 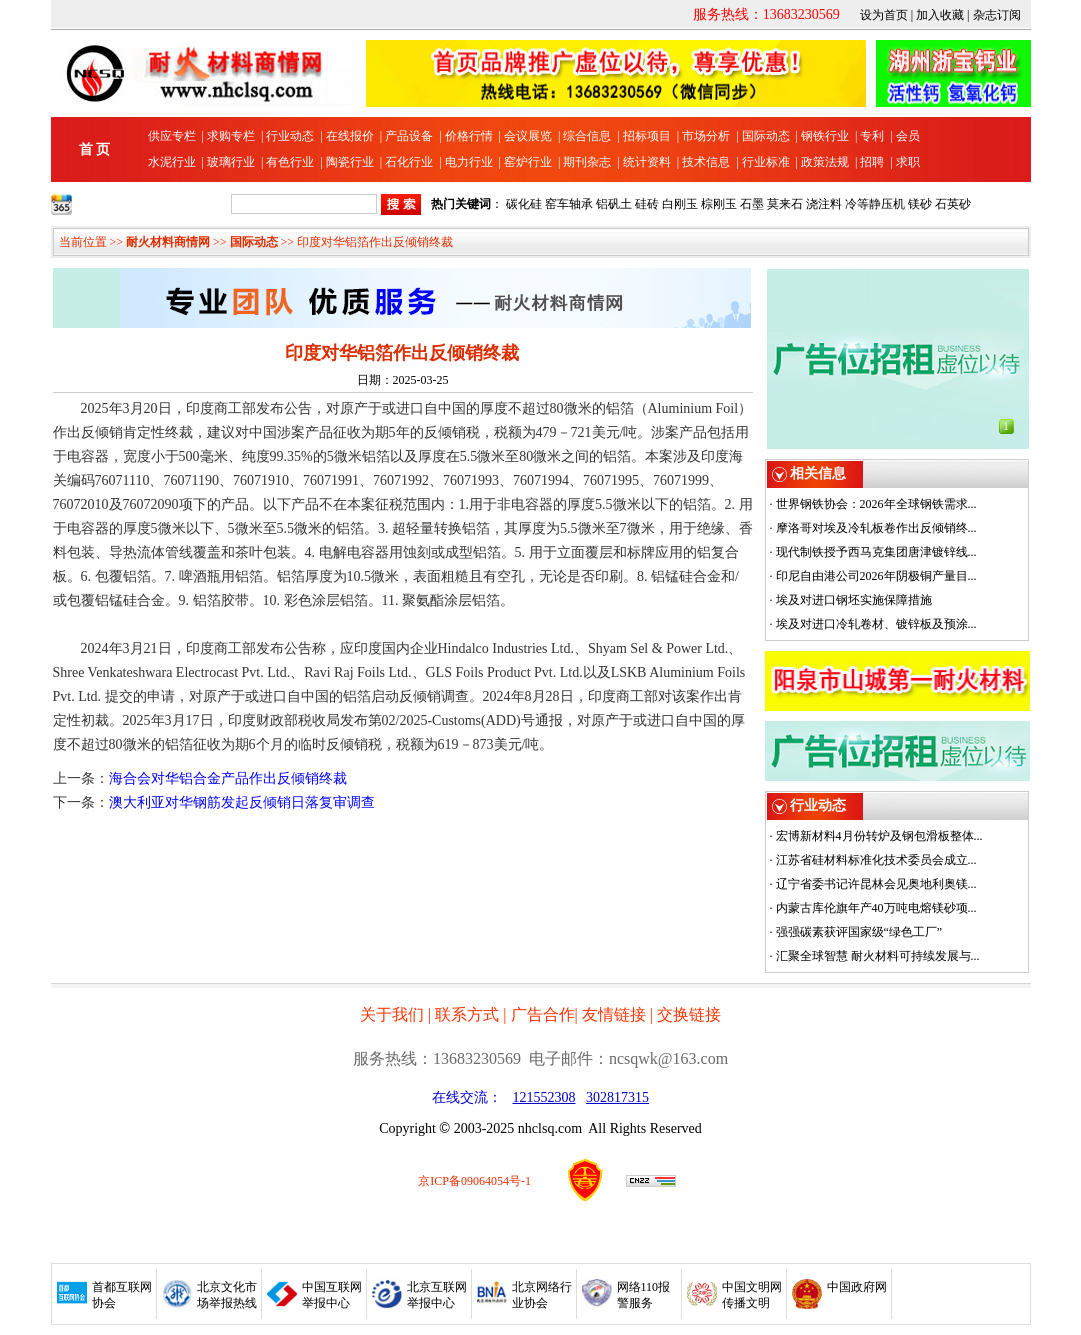 I want to click on 求职, so click(x=908, y=162).